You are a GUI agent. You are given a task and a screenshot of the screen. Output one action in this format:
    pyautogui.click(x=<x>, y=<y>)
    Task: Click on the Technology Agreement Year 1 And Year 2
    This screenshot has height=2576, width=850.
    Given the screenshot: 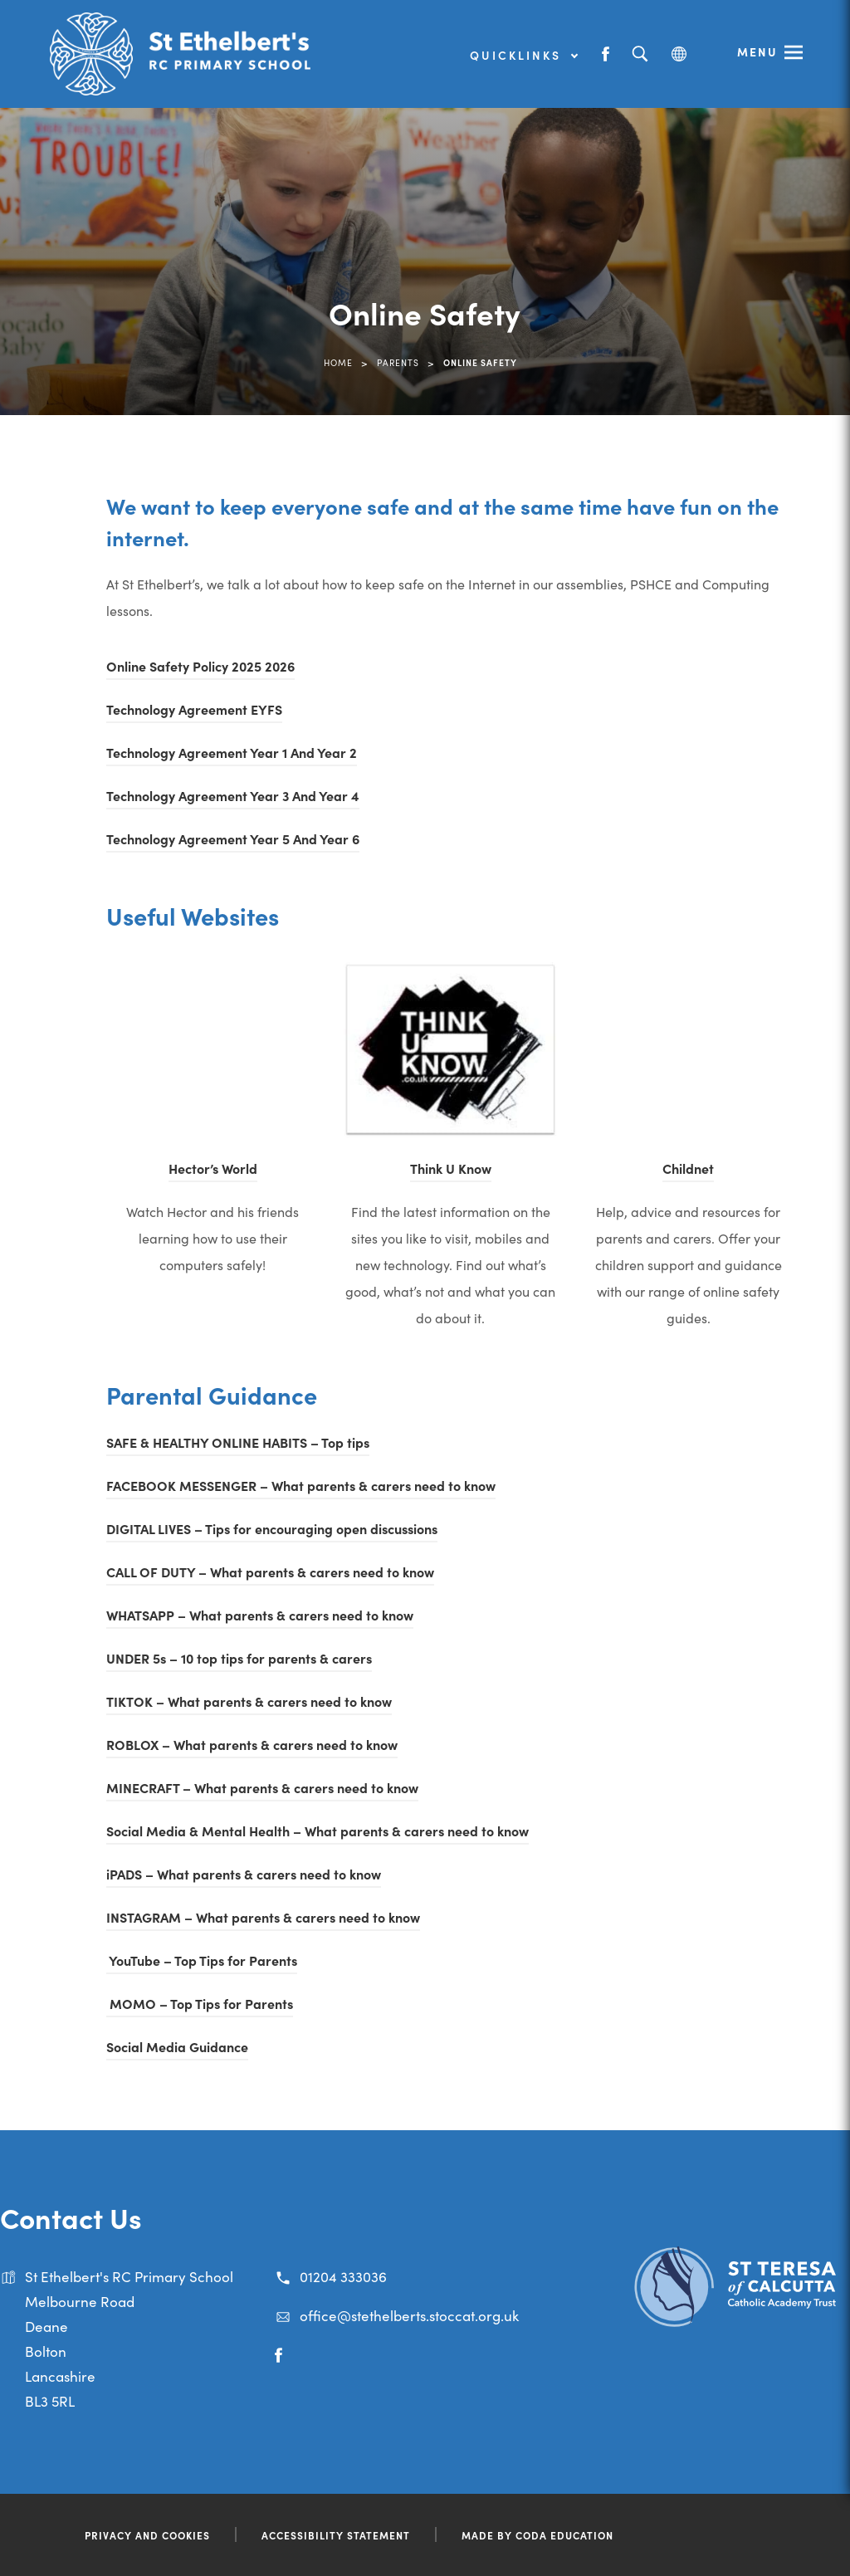 What is the action you would take?
    pyautogui.click(x=231, y=752)
    